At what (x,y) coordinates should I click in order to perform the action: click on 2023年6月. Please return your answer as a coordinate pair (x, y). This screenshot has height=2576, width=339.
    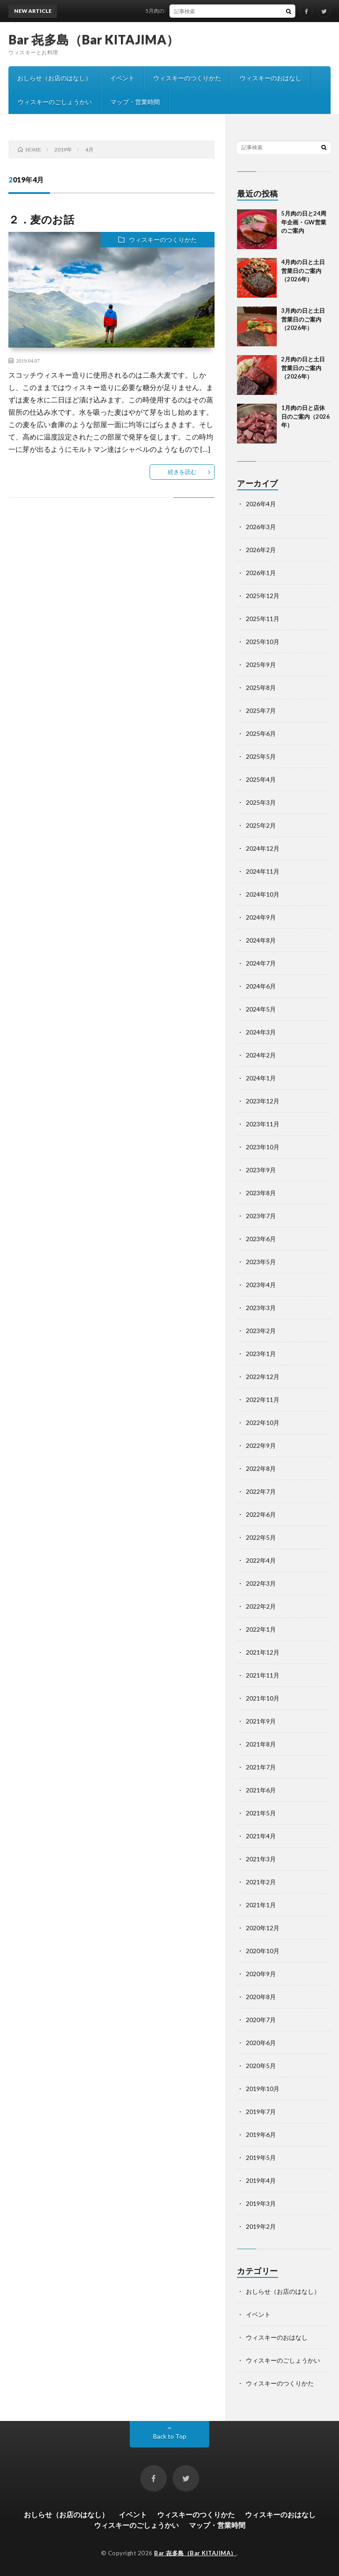
    Looking at the image, I should click on (261, 1239).